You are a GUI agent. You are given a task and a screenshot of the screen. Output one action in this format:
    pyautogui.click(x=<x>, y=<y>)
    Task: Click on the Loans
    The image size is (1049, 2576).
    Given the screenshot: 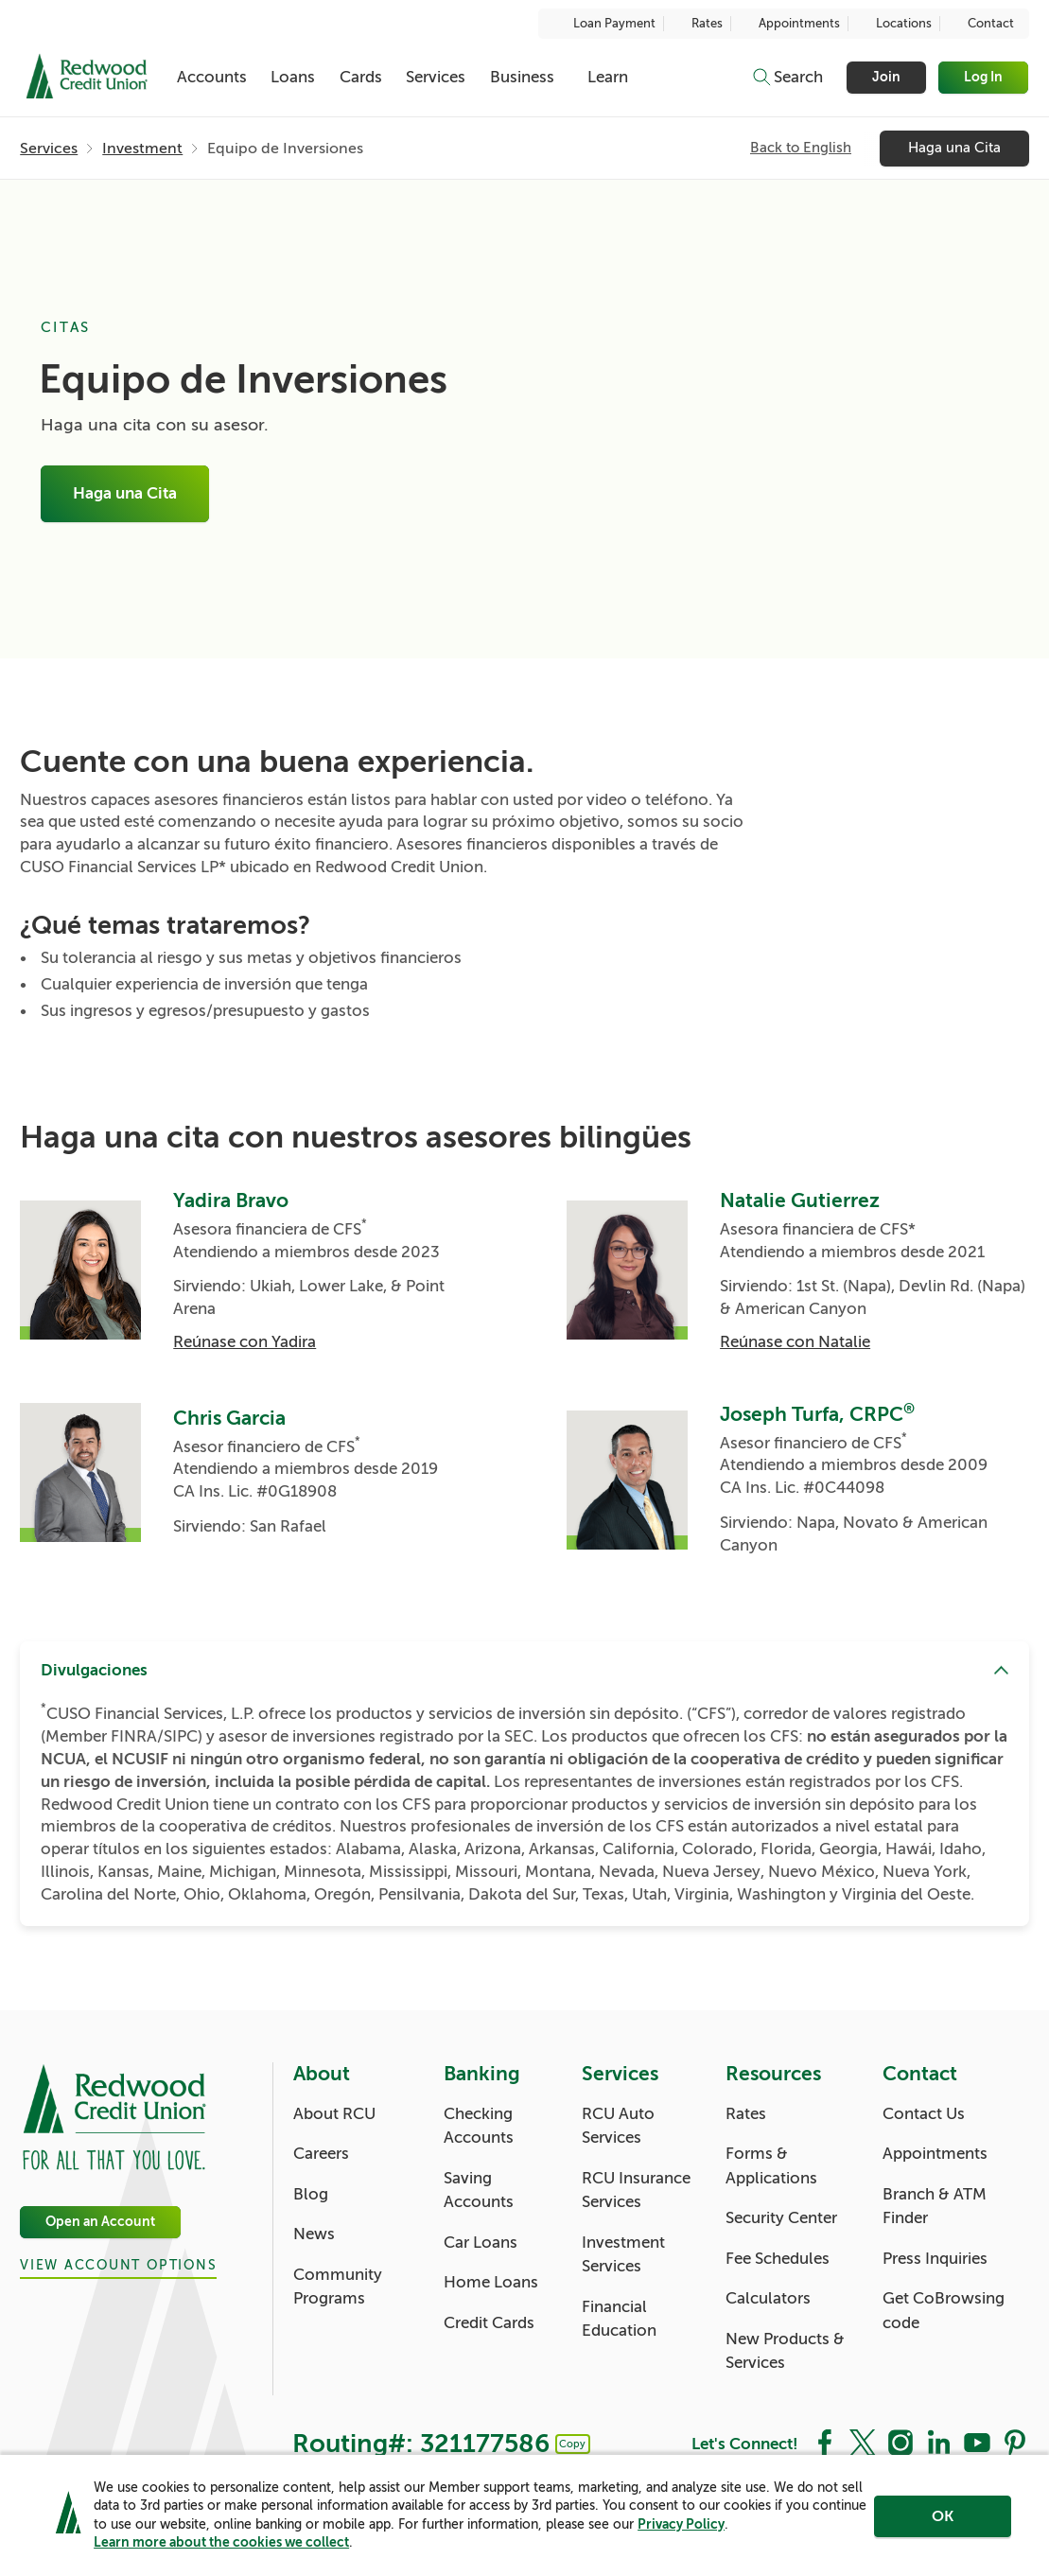 What is the action you would take?
    pyautogui.click(x=293, y=77)
    